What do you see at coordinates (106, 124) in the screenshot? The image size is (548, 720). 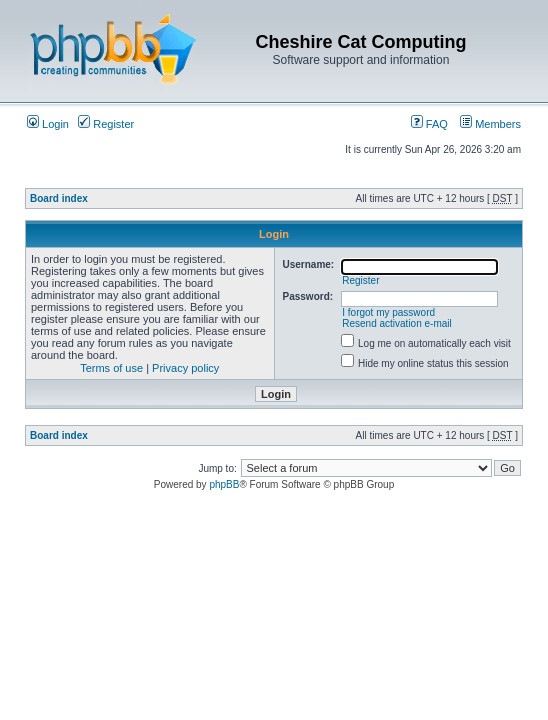 I see `Register` at bounding box center [106, 124].